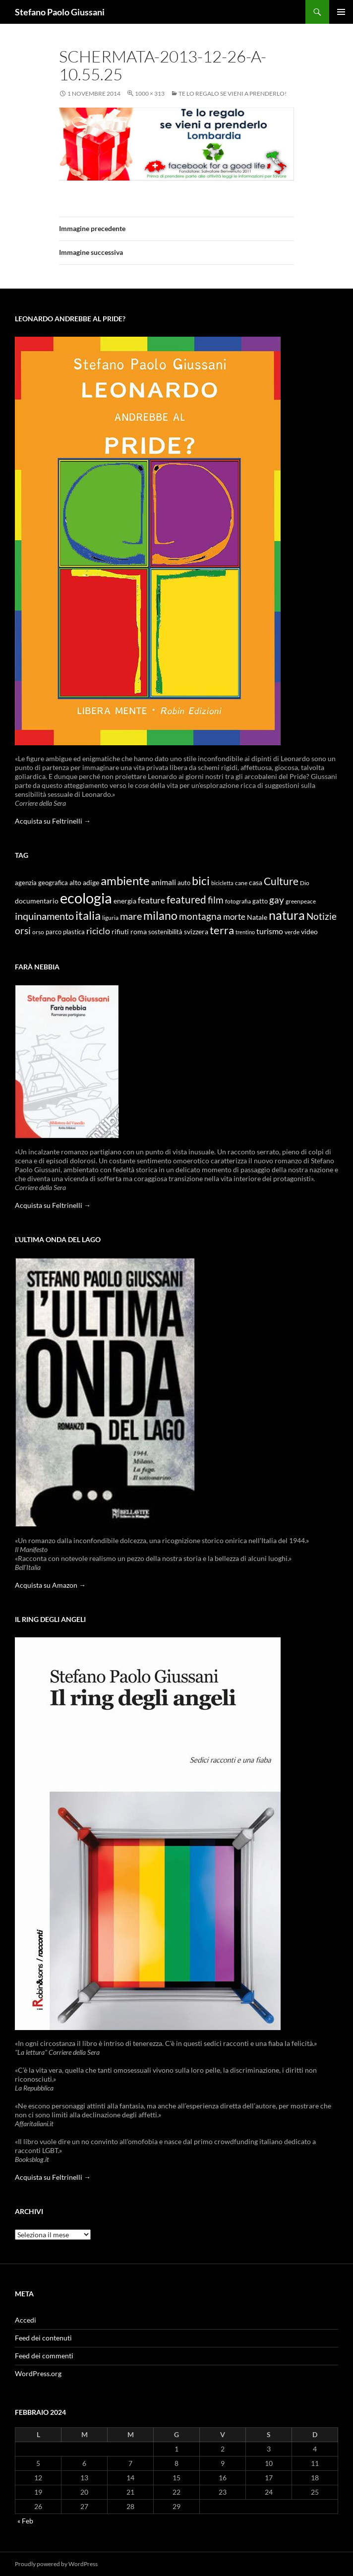 Image resolution: width=353 pixels, height=2576 pixels. I want to click on WordPress.org, so click(38, 2373).